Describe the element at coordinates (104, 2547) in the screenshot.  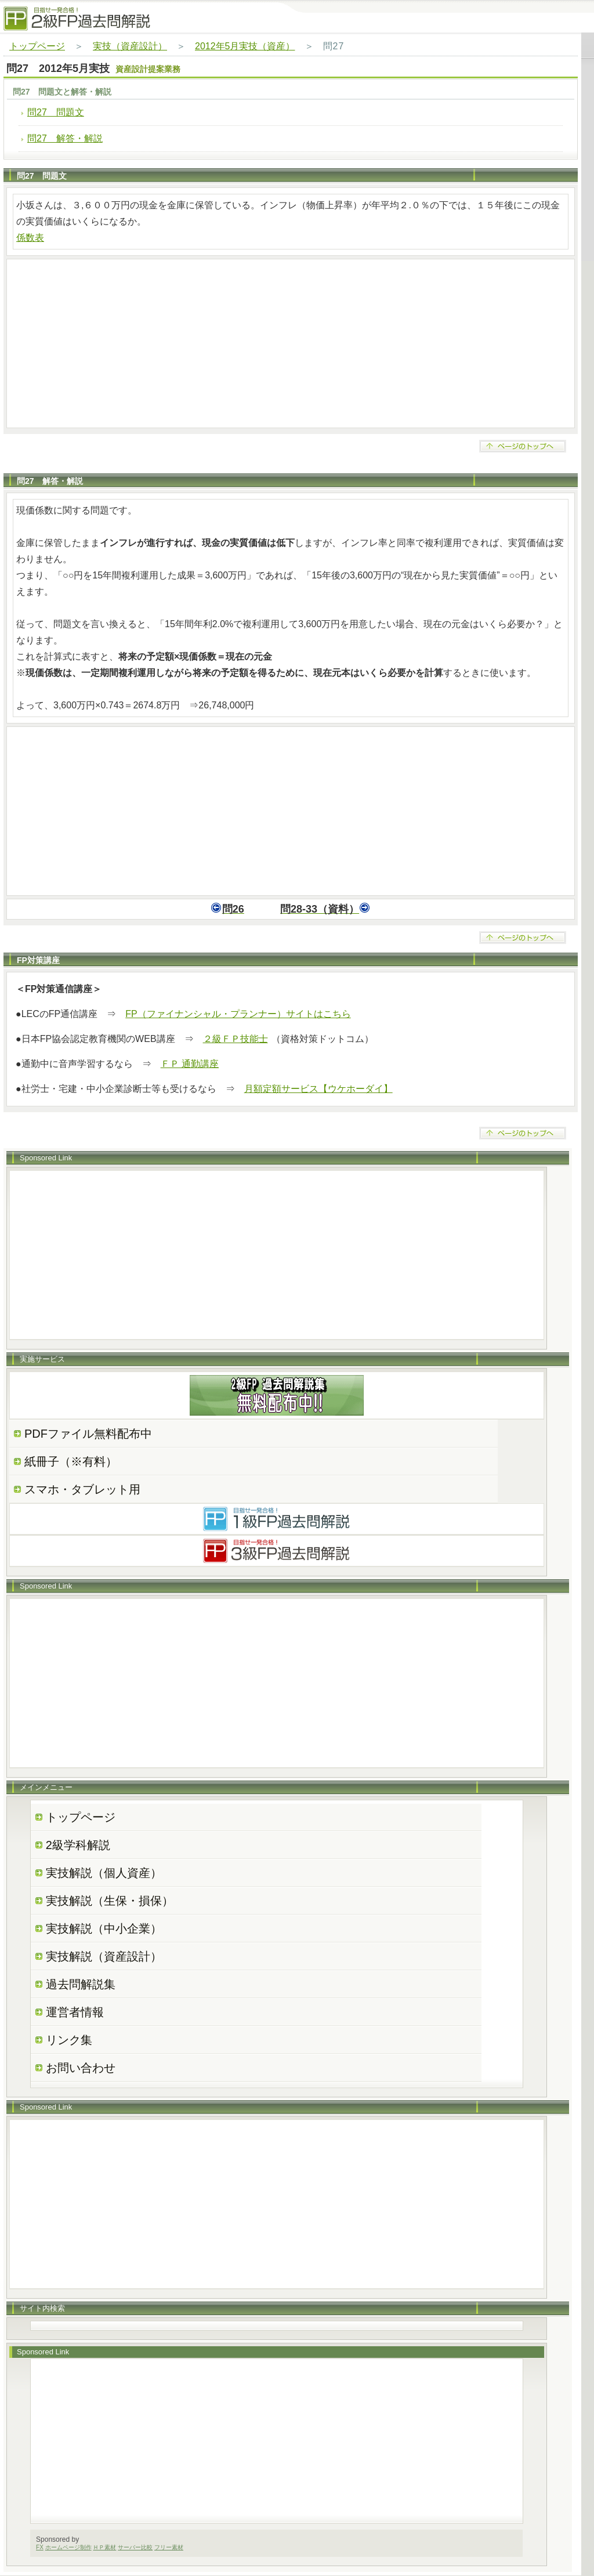
I see `ＨＰ素材` at that location.